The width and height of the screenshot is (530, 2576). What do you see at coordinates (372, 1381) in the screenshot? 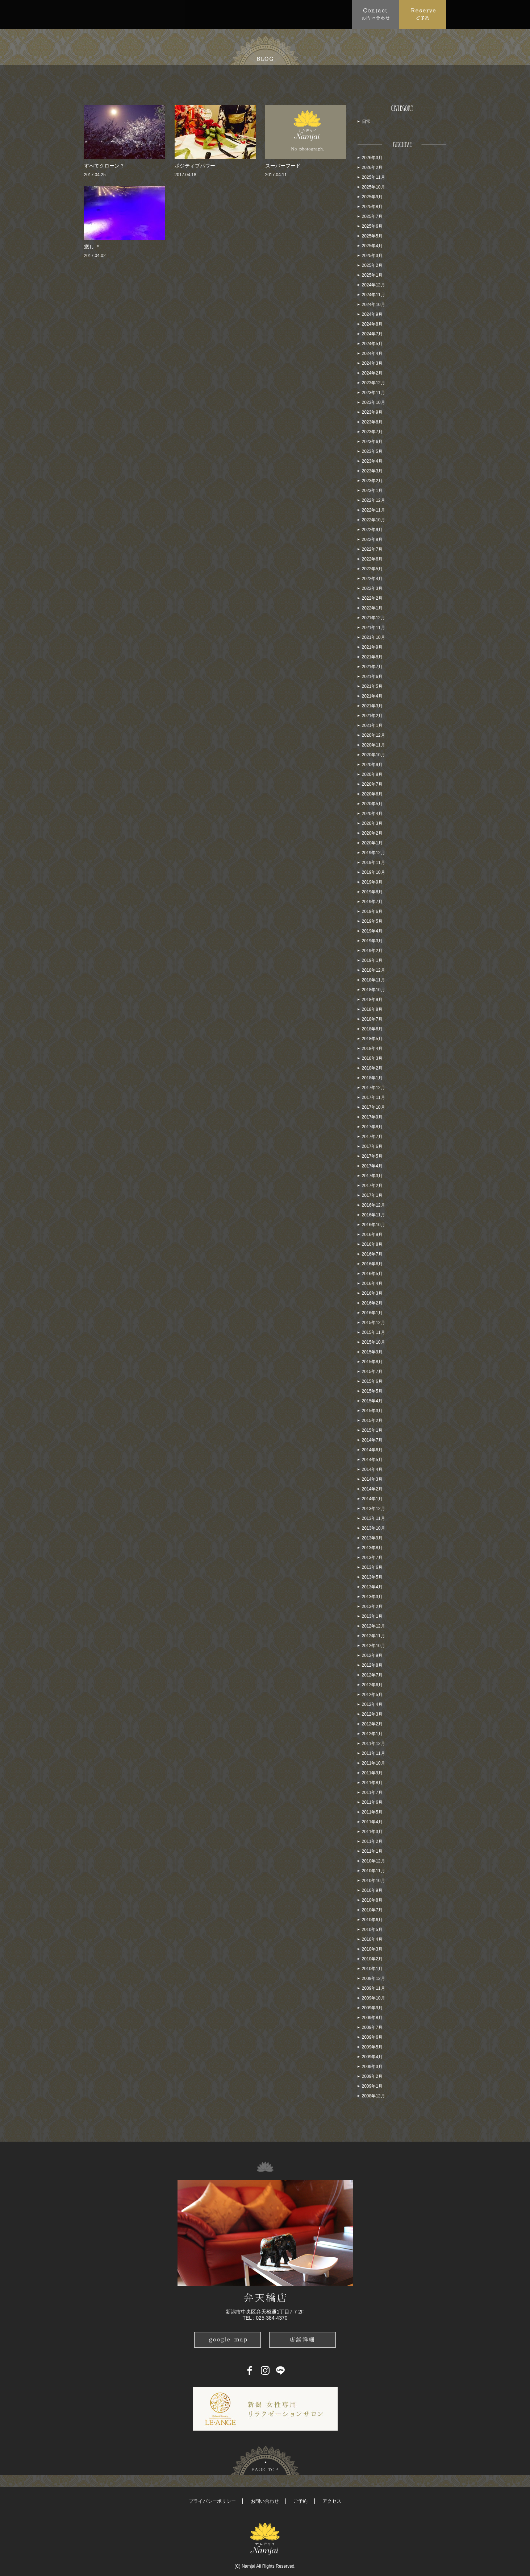
I see `2015年6月` at bounding box center [372, 1381].